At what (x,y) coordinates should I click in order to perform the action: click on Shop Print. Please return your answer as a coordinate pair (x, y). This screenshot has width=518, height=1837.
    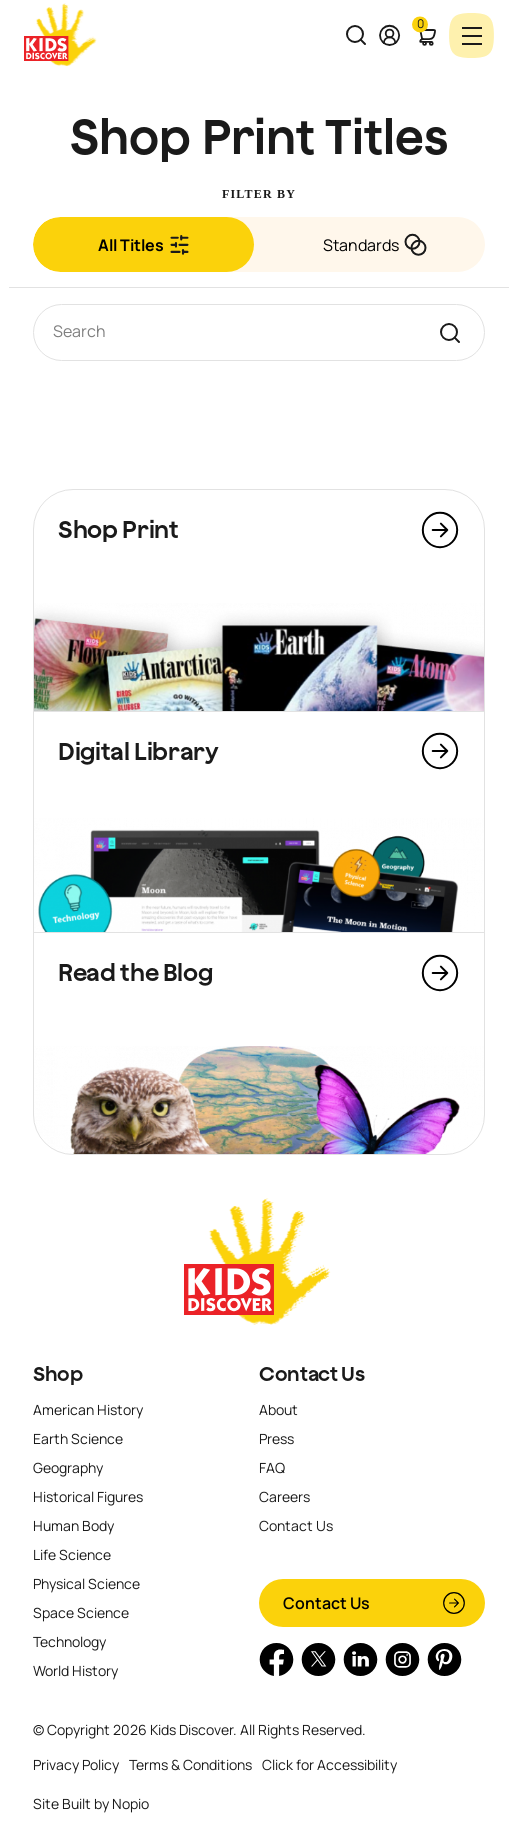
    Looking at the image, I should click on (118, 529).